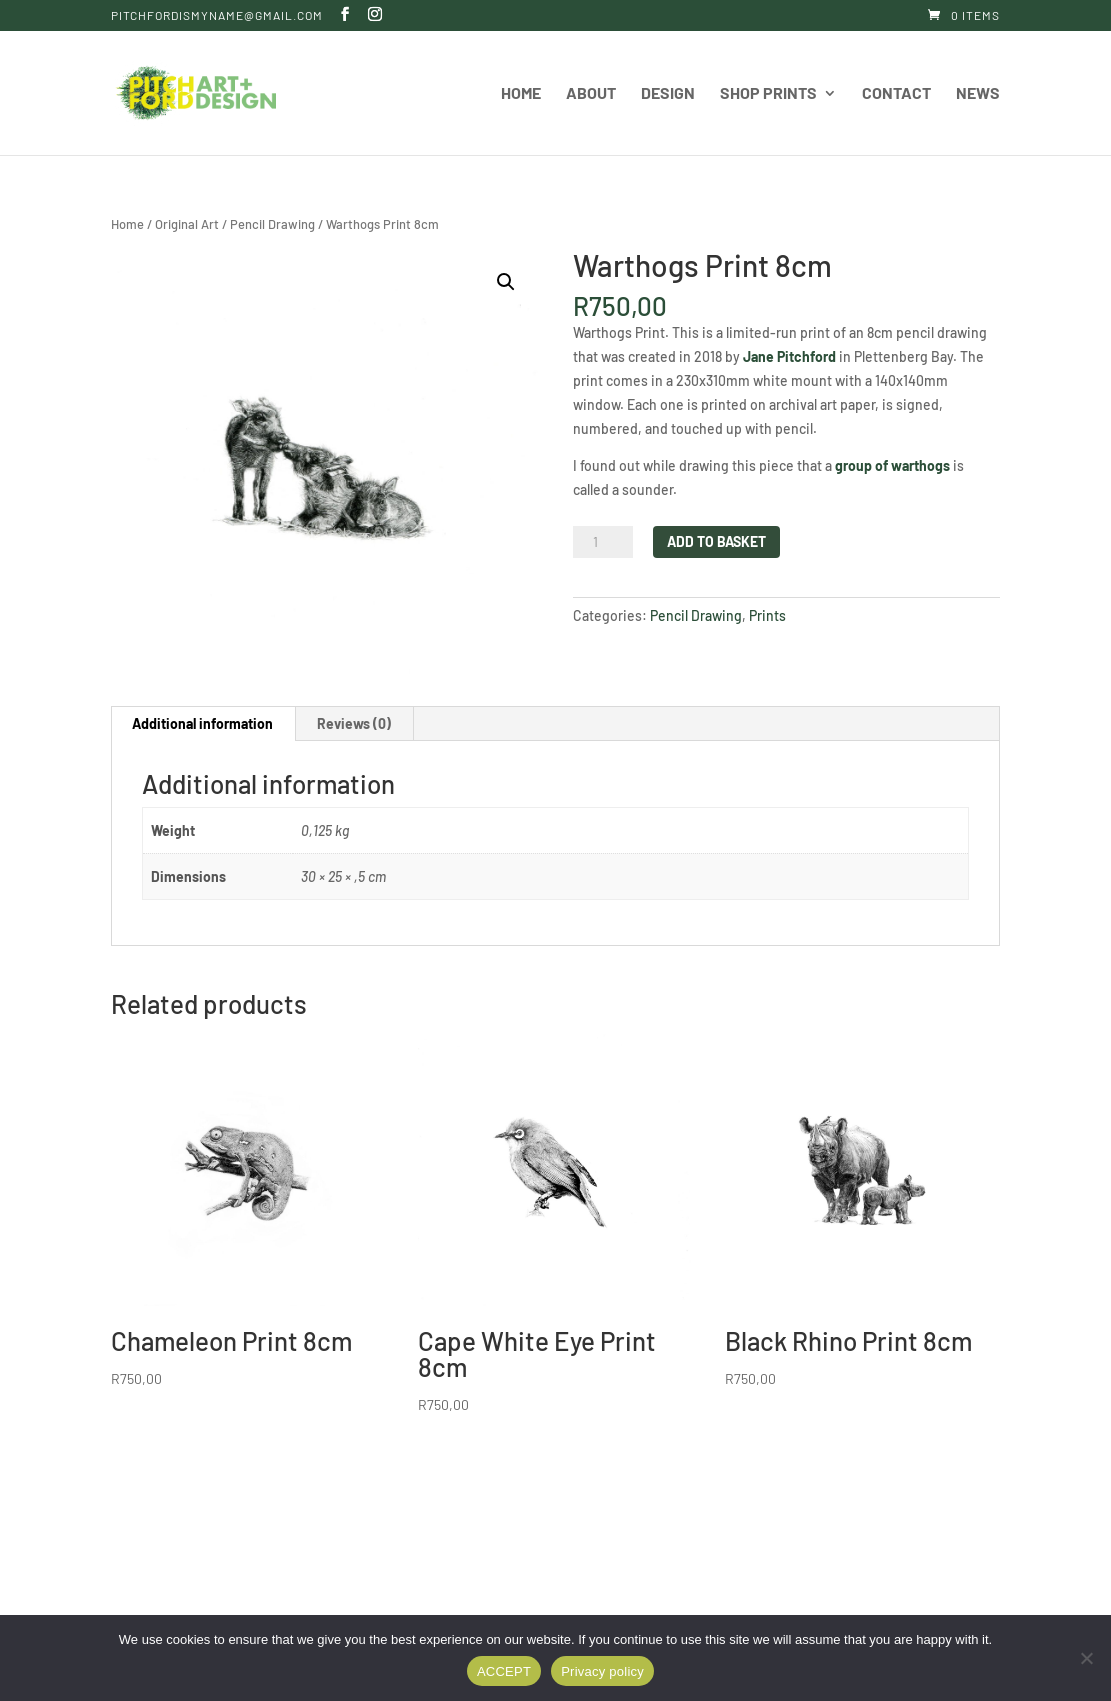  What do you see at coordinates (187, 224) in the screenshot?
I see `Original Art` at bounding box center [187, 224].